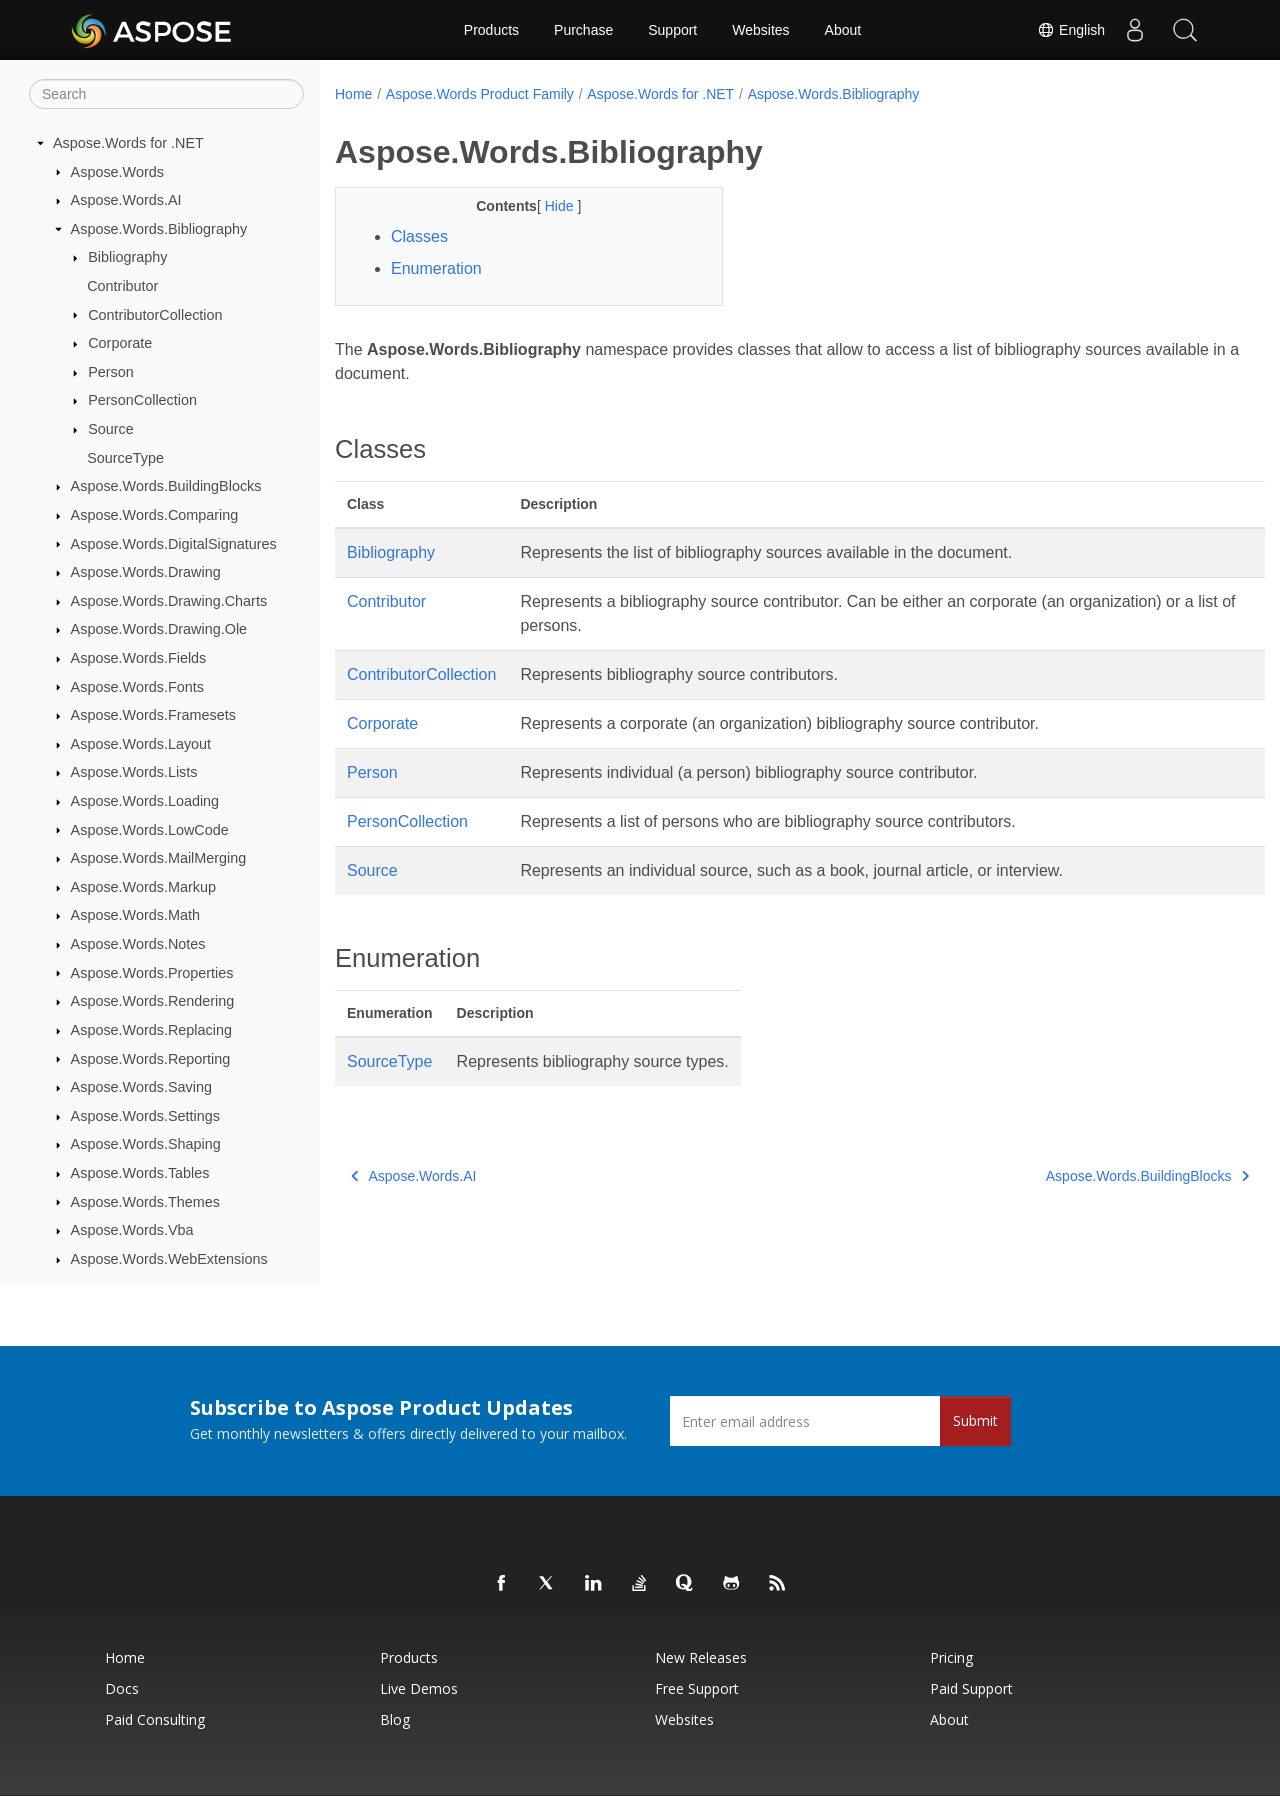 This screenshot has height=1796, width=1280. What do you see at coordinates (122, 286) in the screenshot?
I see `Contributor` at bounding box center [122, 286].